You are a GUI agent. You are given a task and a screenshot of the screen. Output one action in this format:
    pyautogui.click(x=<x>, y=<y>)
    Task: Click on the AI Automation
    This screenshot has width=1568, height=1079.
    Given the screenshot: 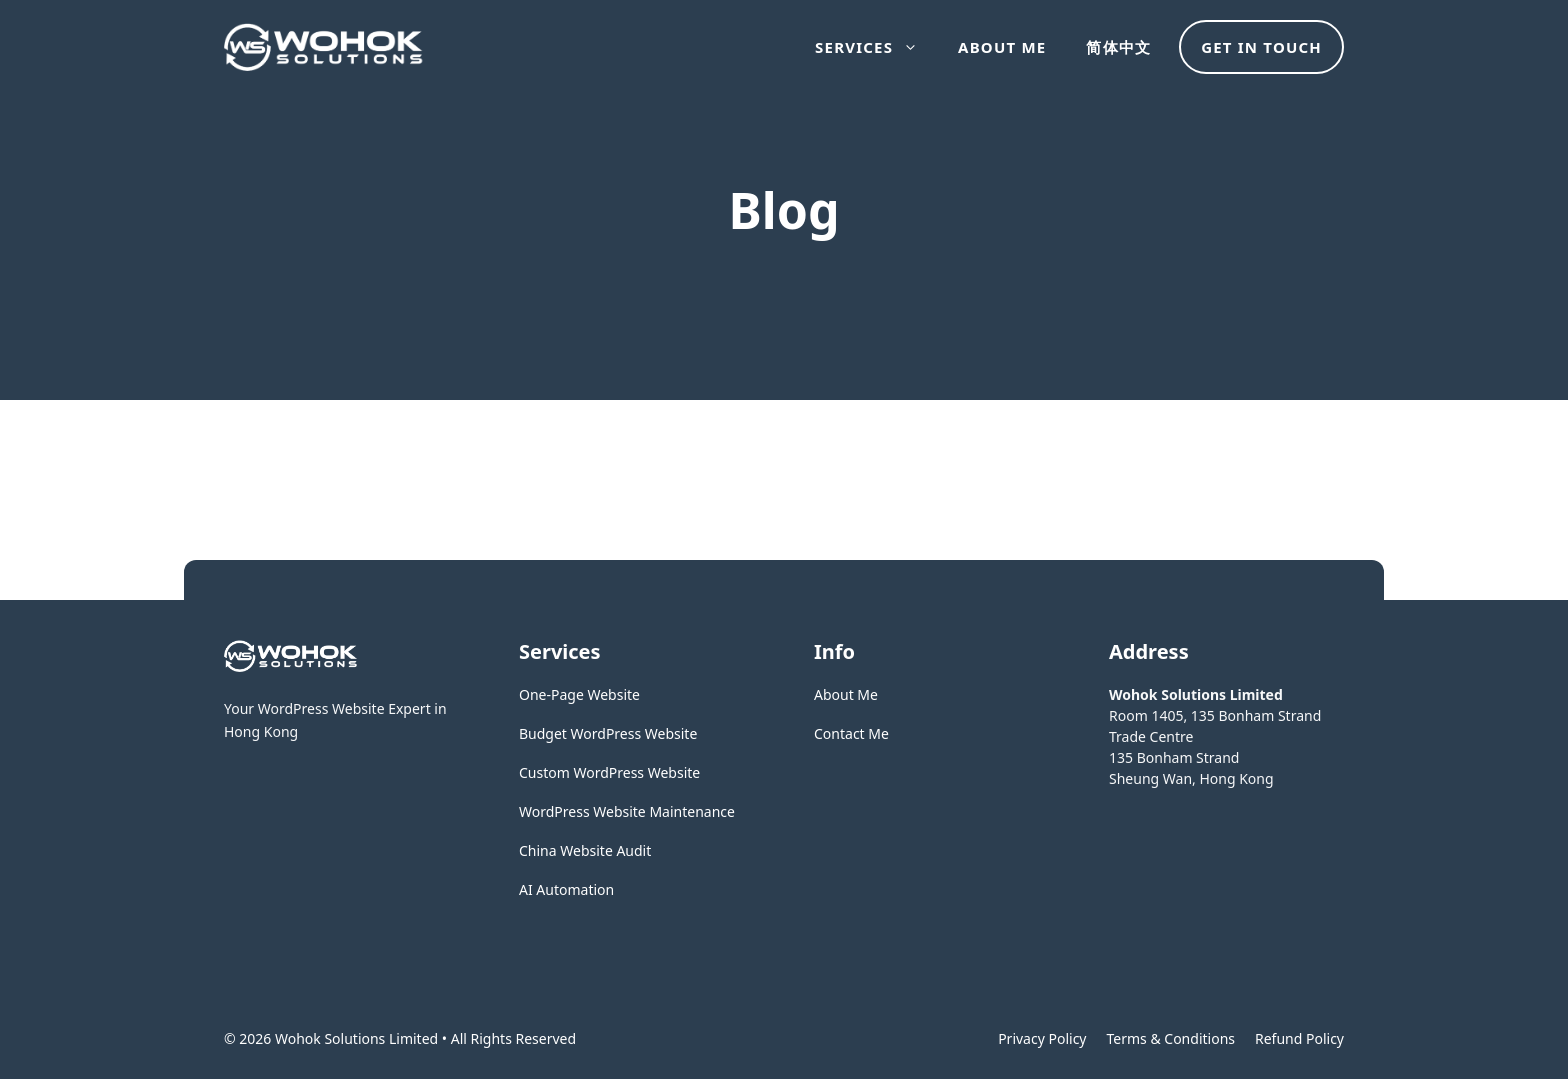 What is the action you would take?
    pyautogui.click(x=566, y=889)
    